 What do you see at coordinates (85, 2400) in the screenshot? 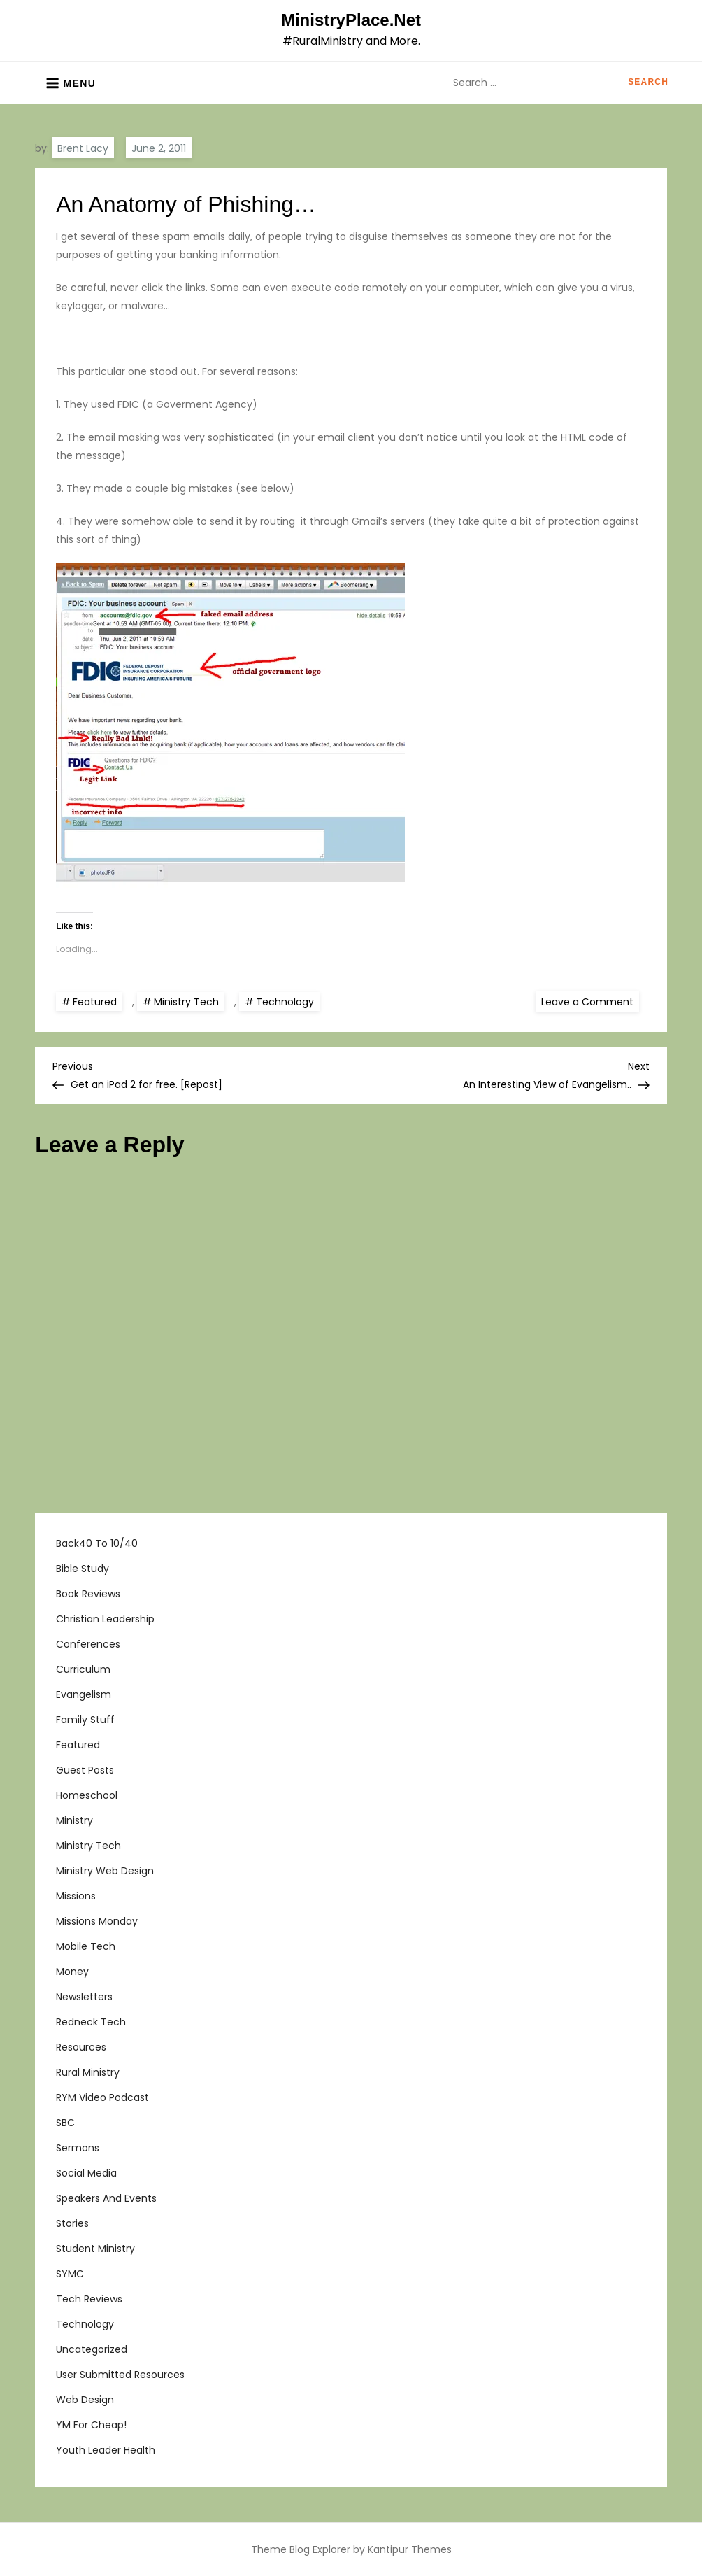
I see `Web Design` at bounding box center [85, 2400].